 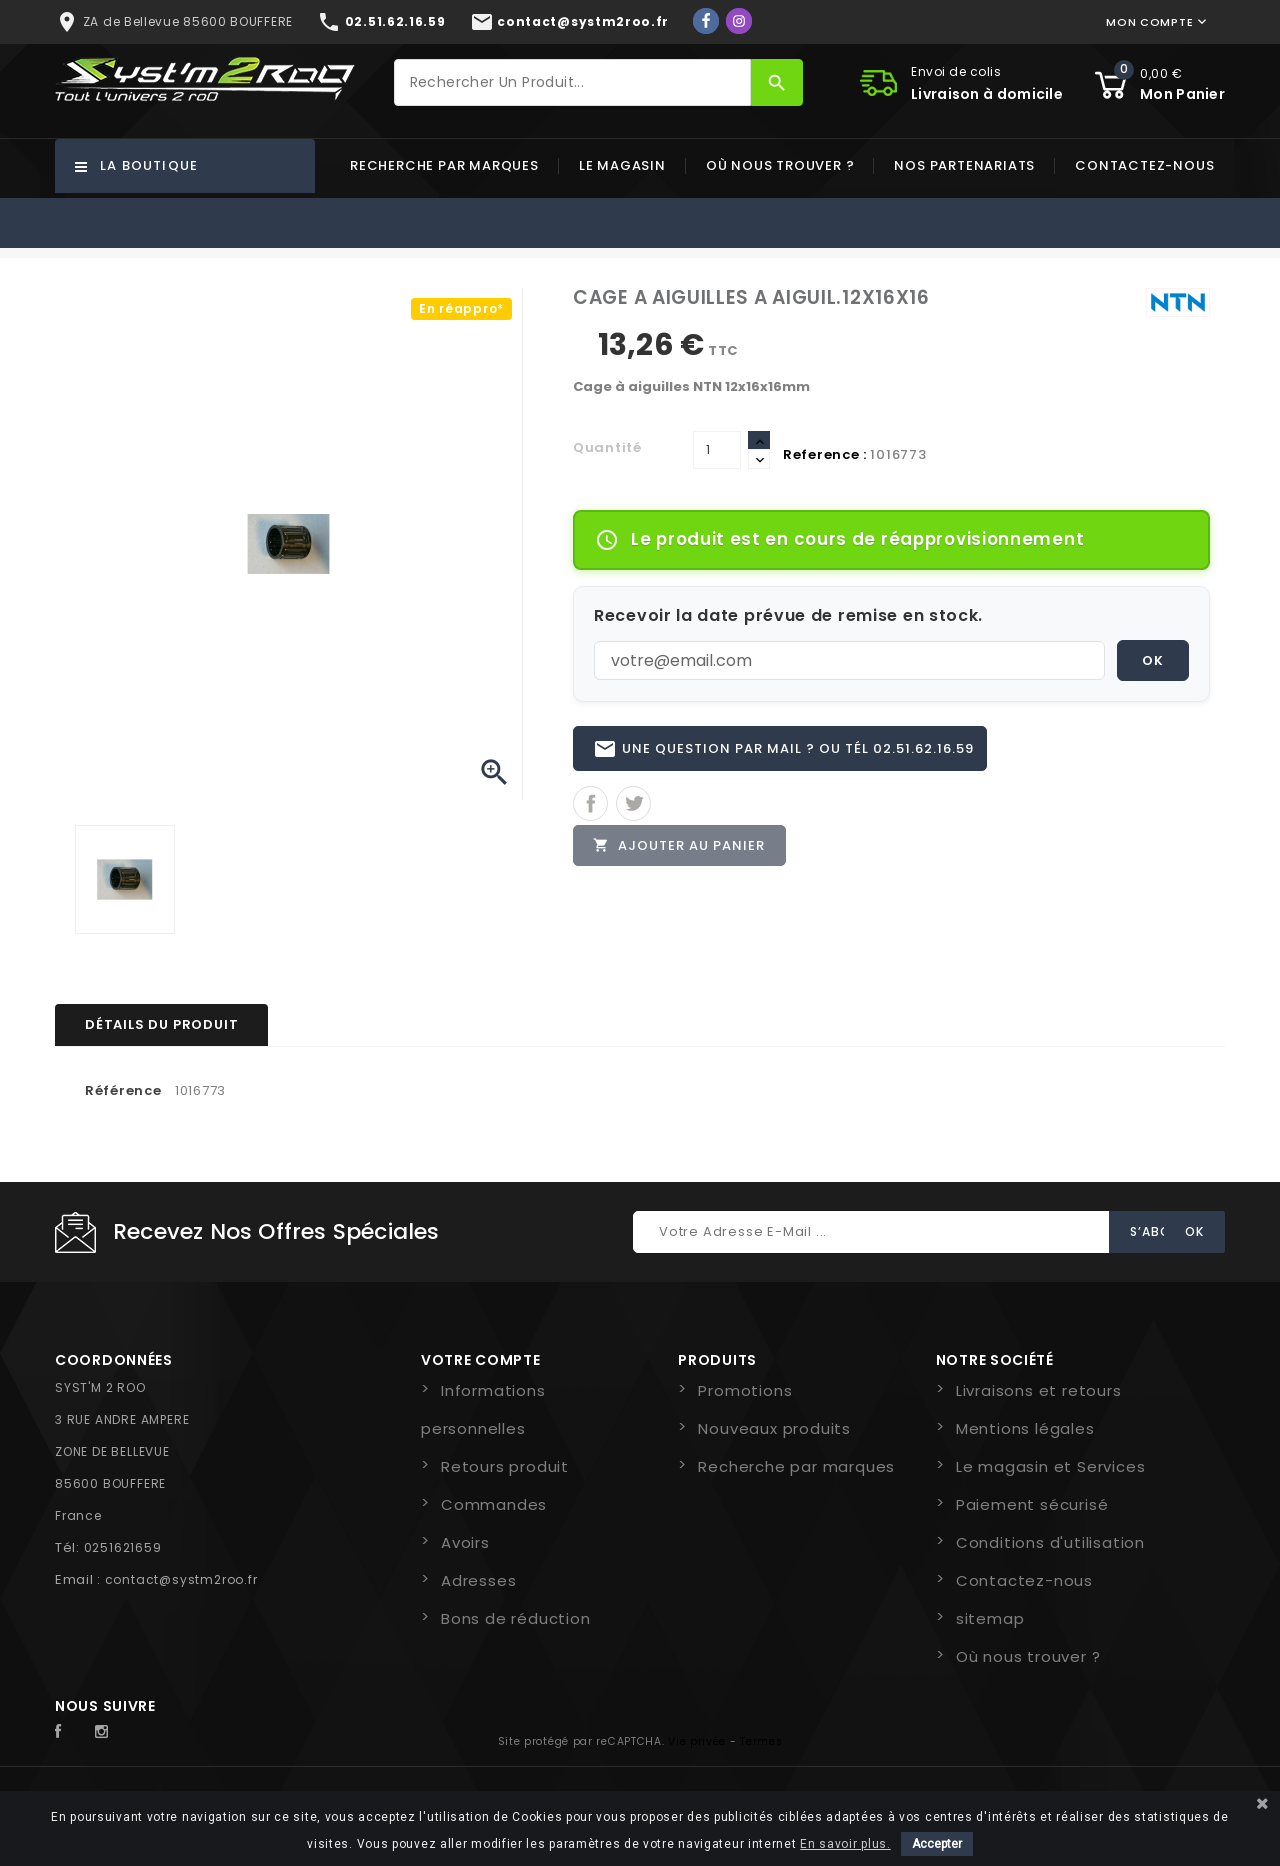 I want to click on Contactez-nous, so click(x=1144, y=165).